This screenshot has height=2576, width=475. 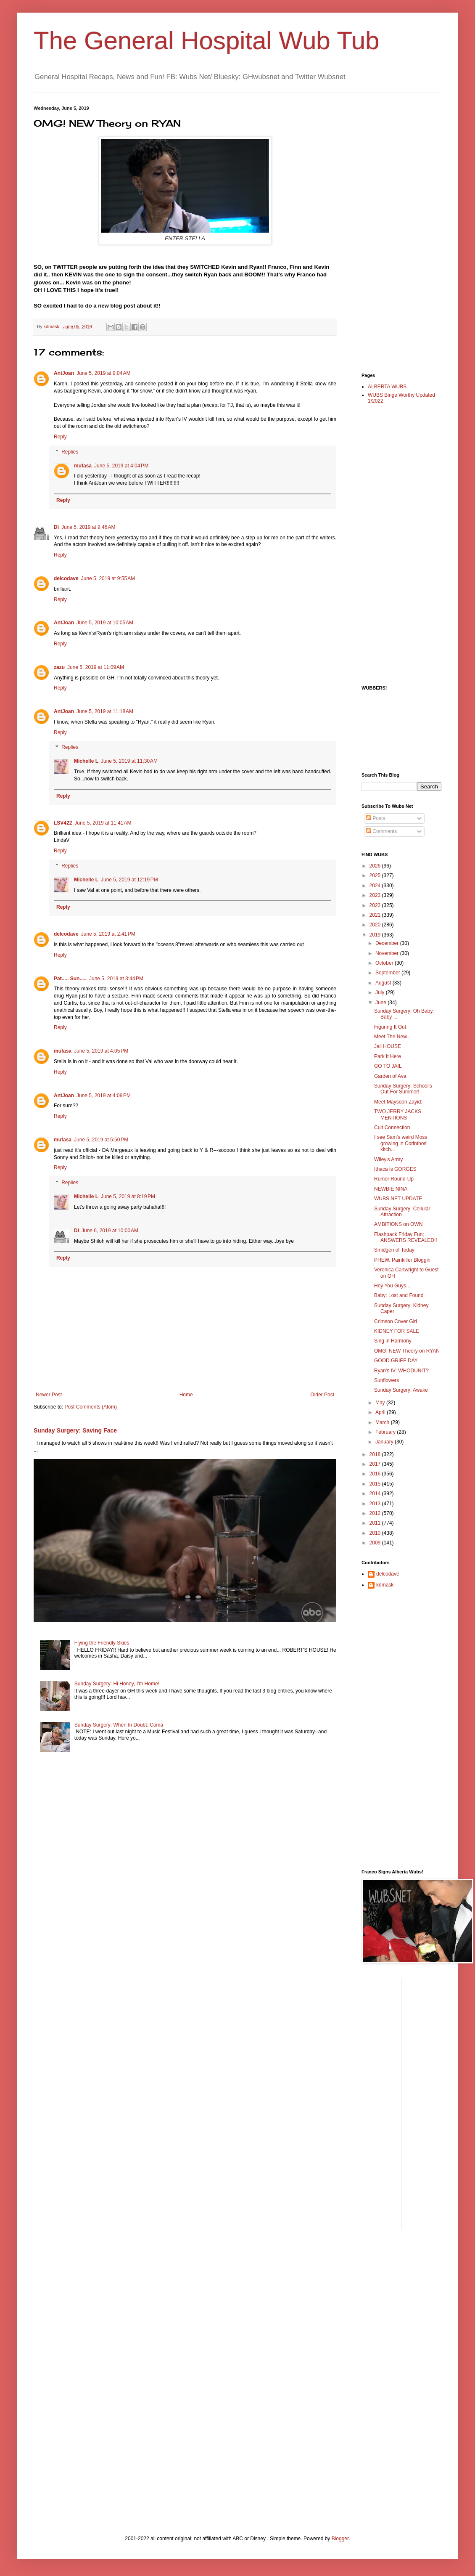 What do you see at coordinates (375, 886) in the screenshot?
I see `2024` at bounding box center [375, 886].